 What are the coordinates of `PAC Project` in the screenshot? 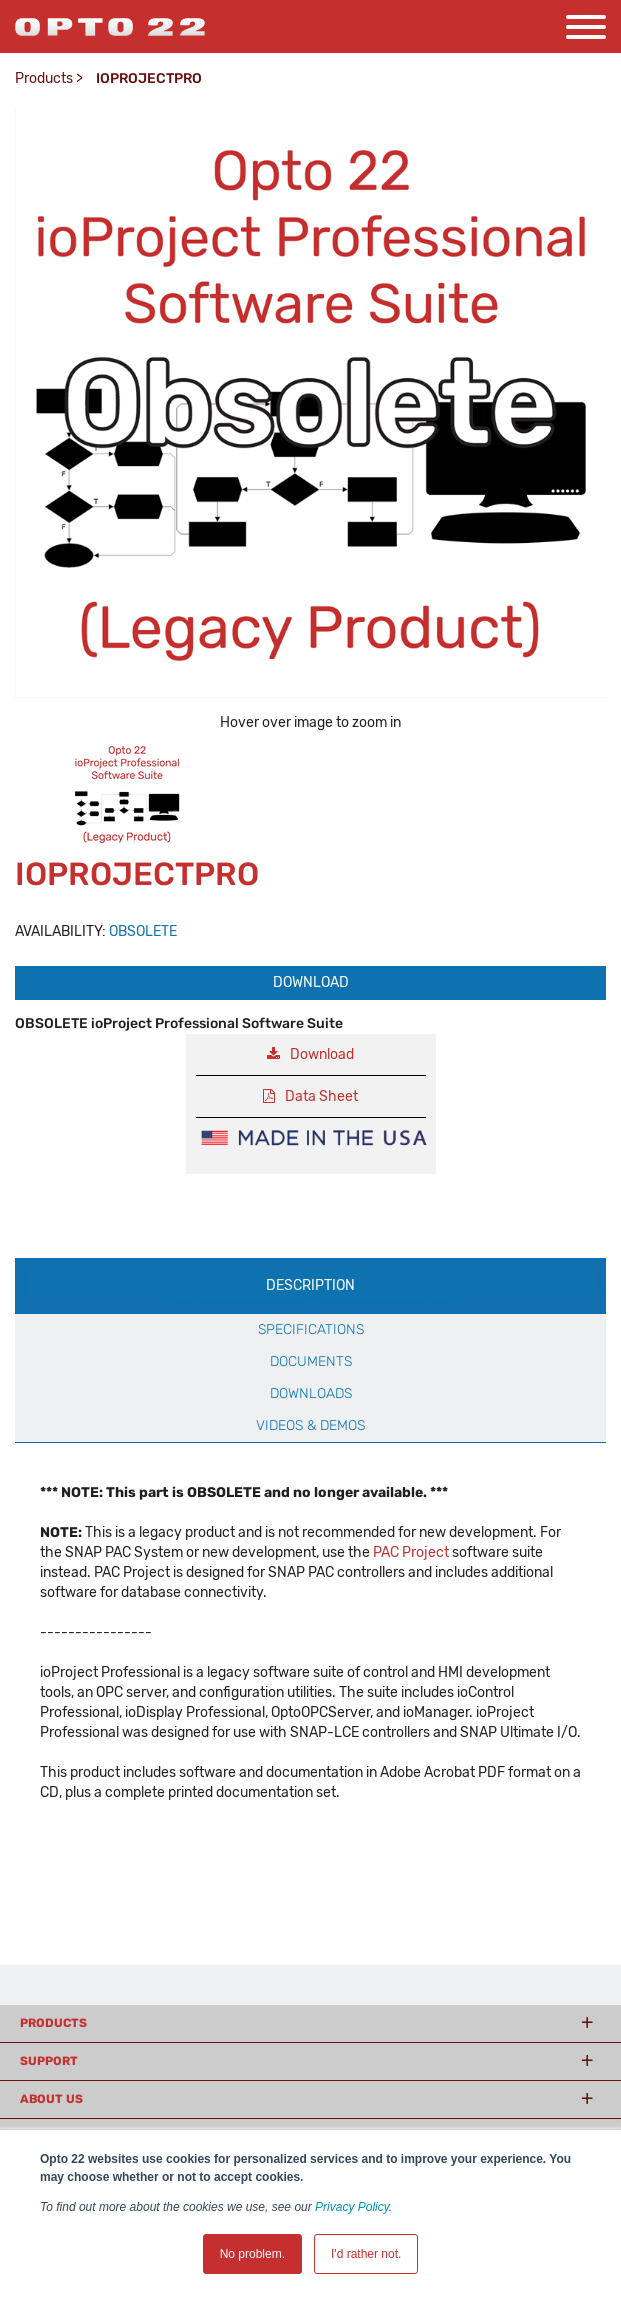 It's located at (411, 1552).